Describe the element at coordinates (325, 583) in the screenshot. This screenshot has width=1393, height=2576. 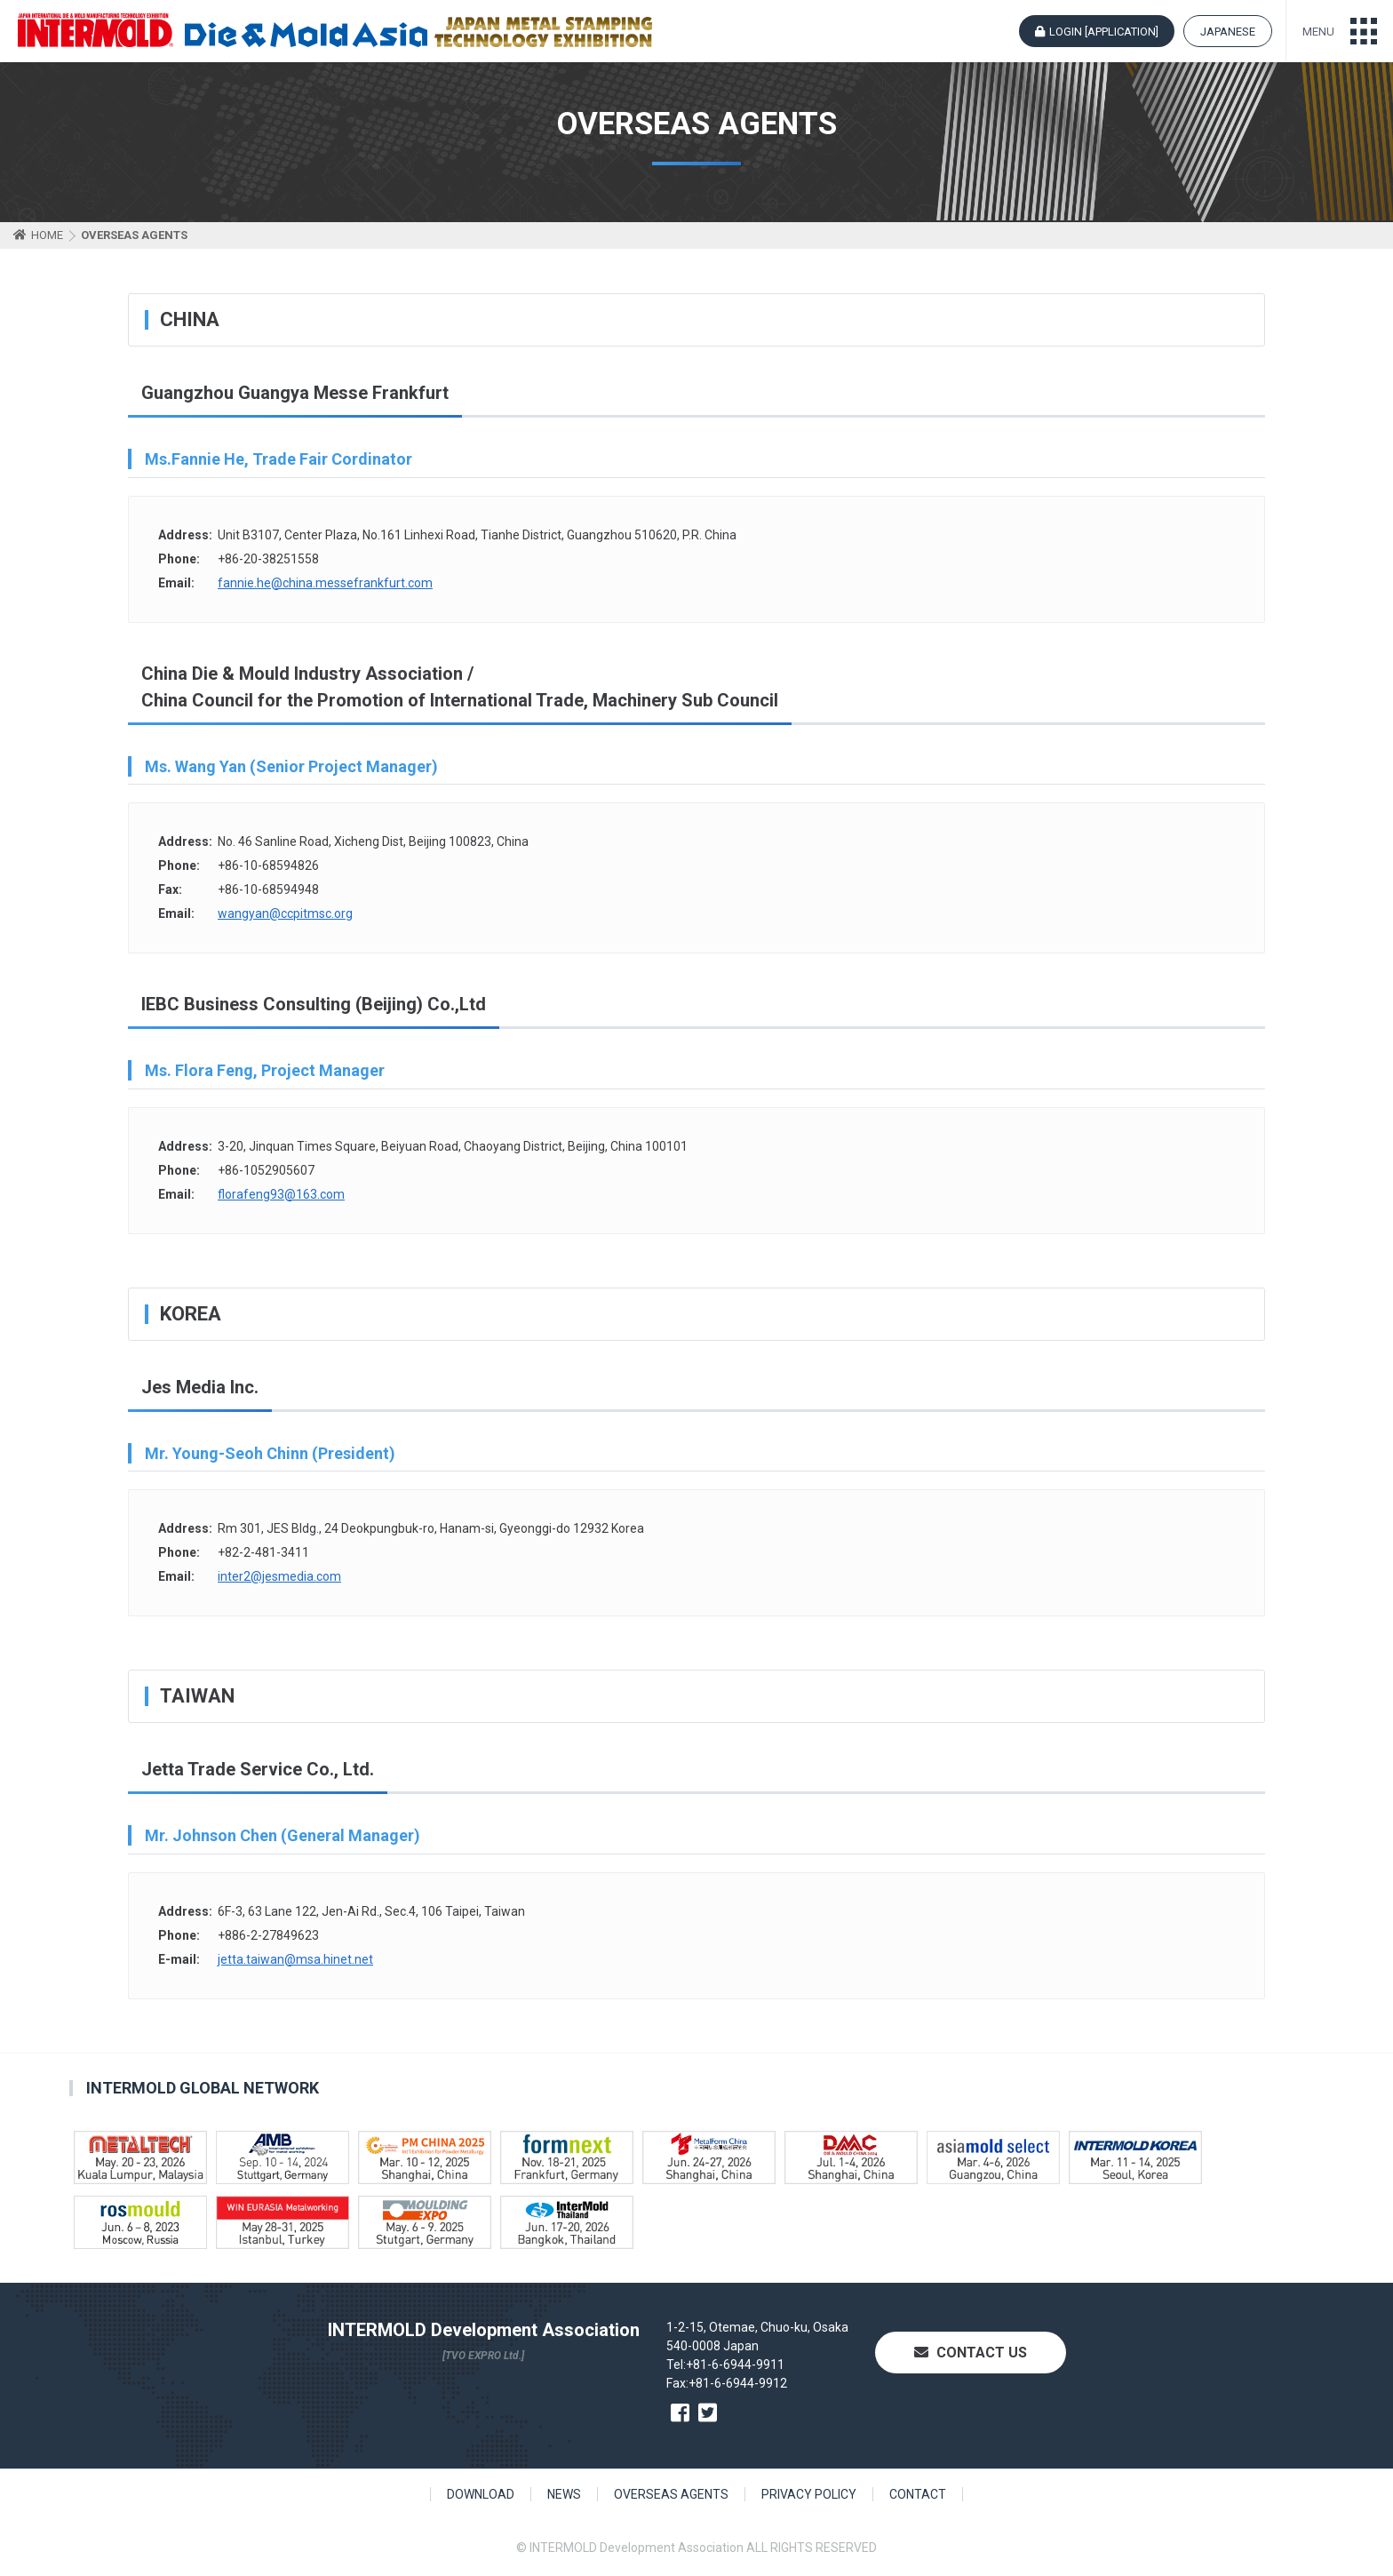
I see `fannie.he@china.messefrankfurt.com` at that location.